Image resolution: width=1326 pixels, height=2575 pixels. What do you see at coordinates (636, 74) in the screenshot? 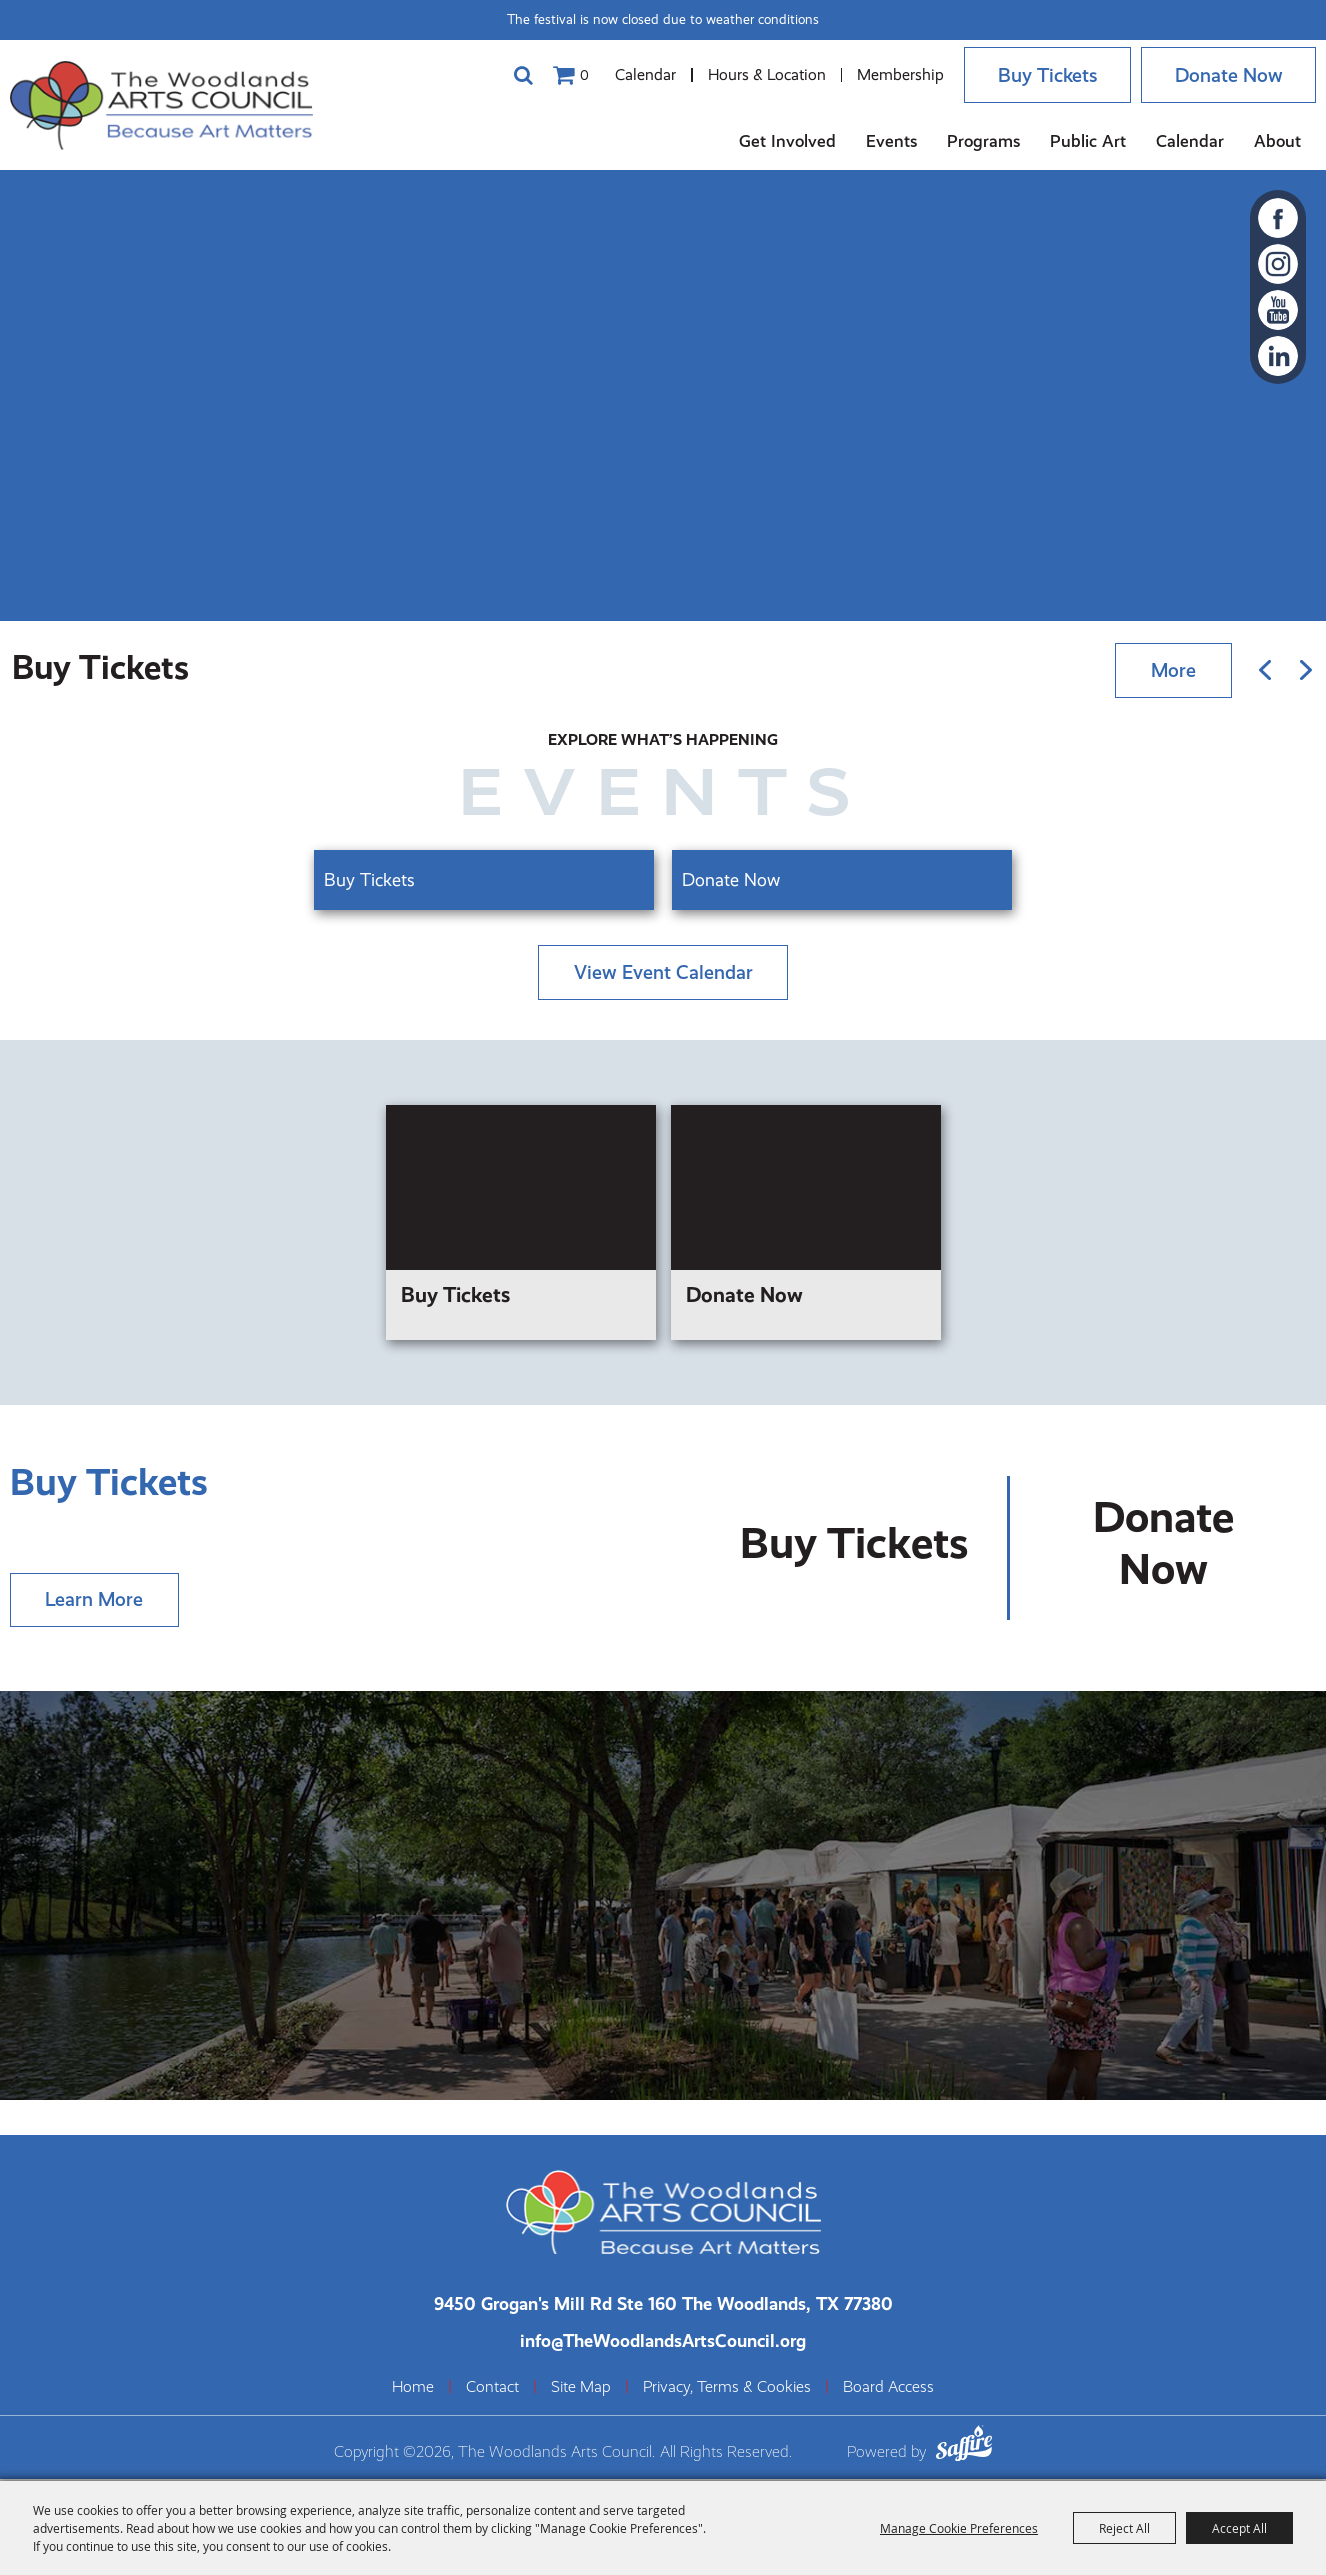
I see `Calendar` at bounding box center [636, 74].